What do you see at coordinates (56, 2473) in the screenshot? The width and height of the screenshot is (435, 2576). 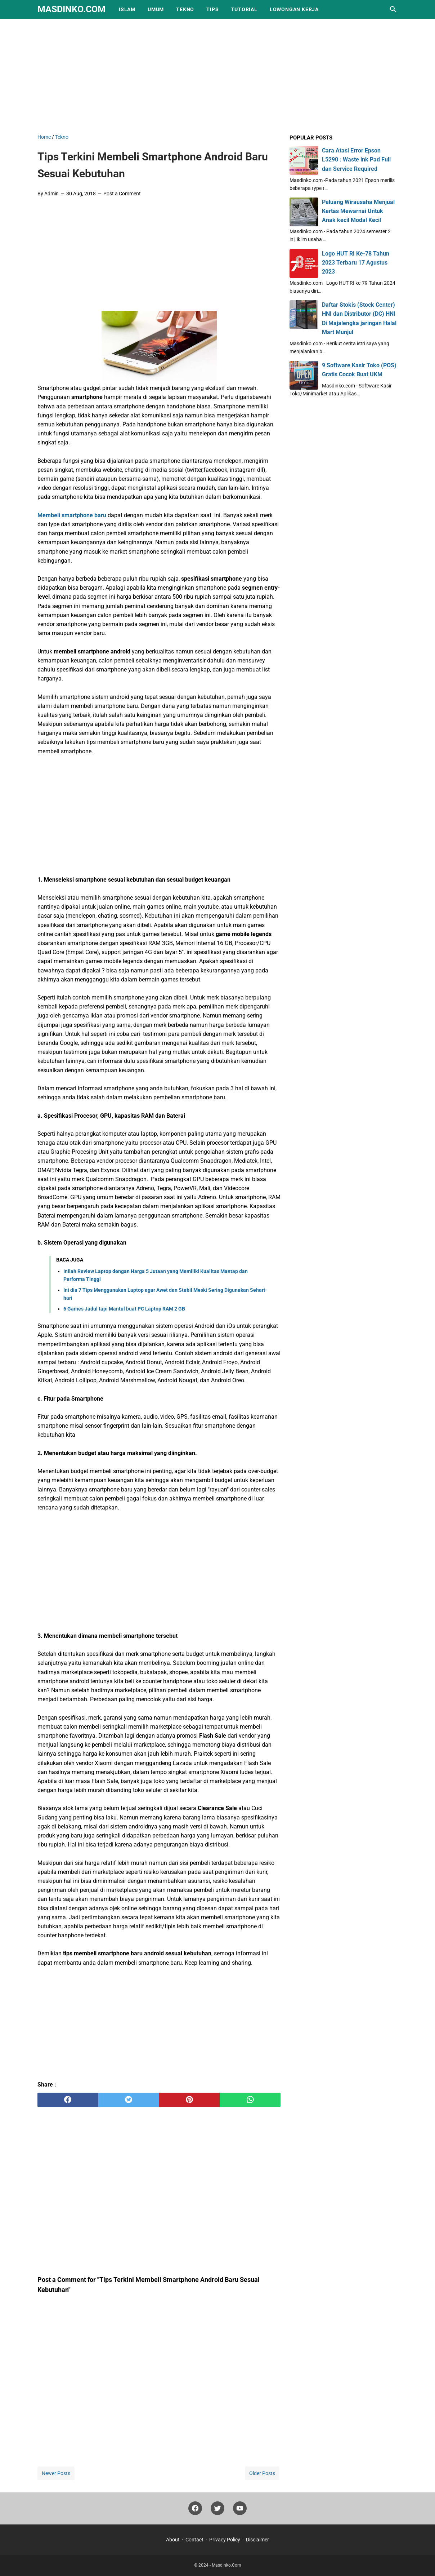 I see `Newer Posts` at bounding box center [56, 2473].